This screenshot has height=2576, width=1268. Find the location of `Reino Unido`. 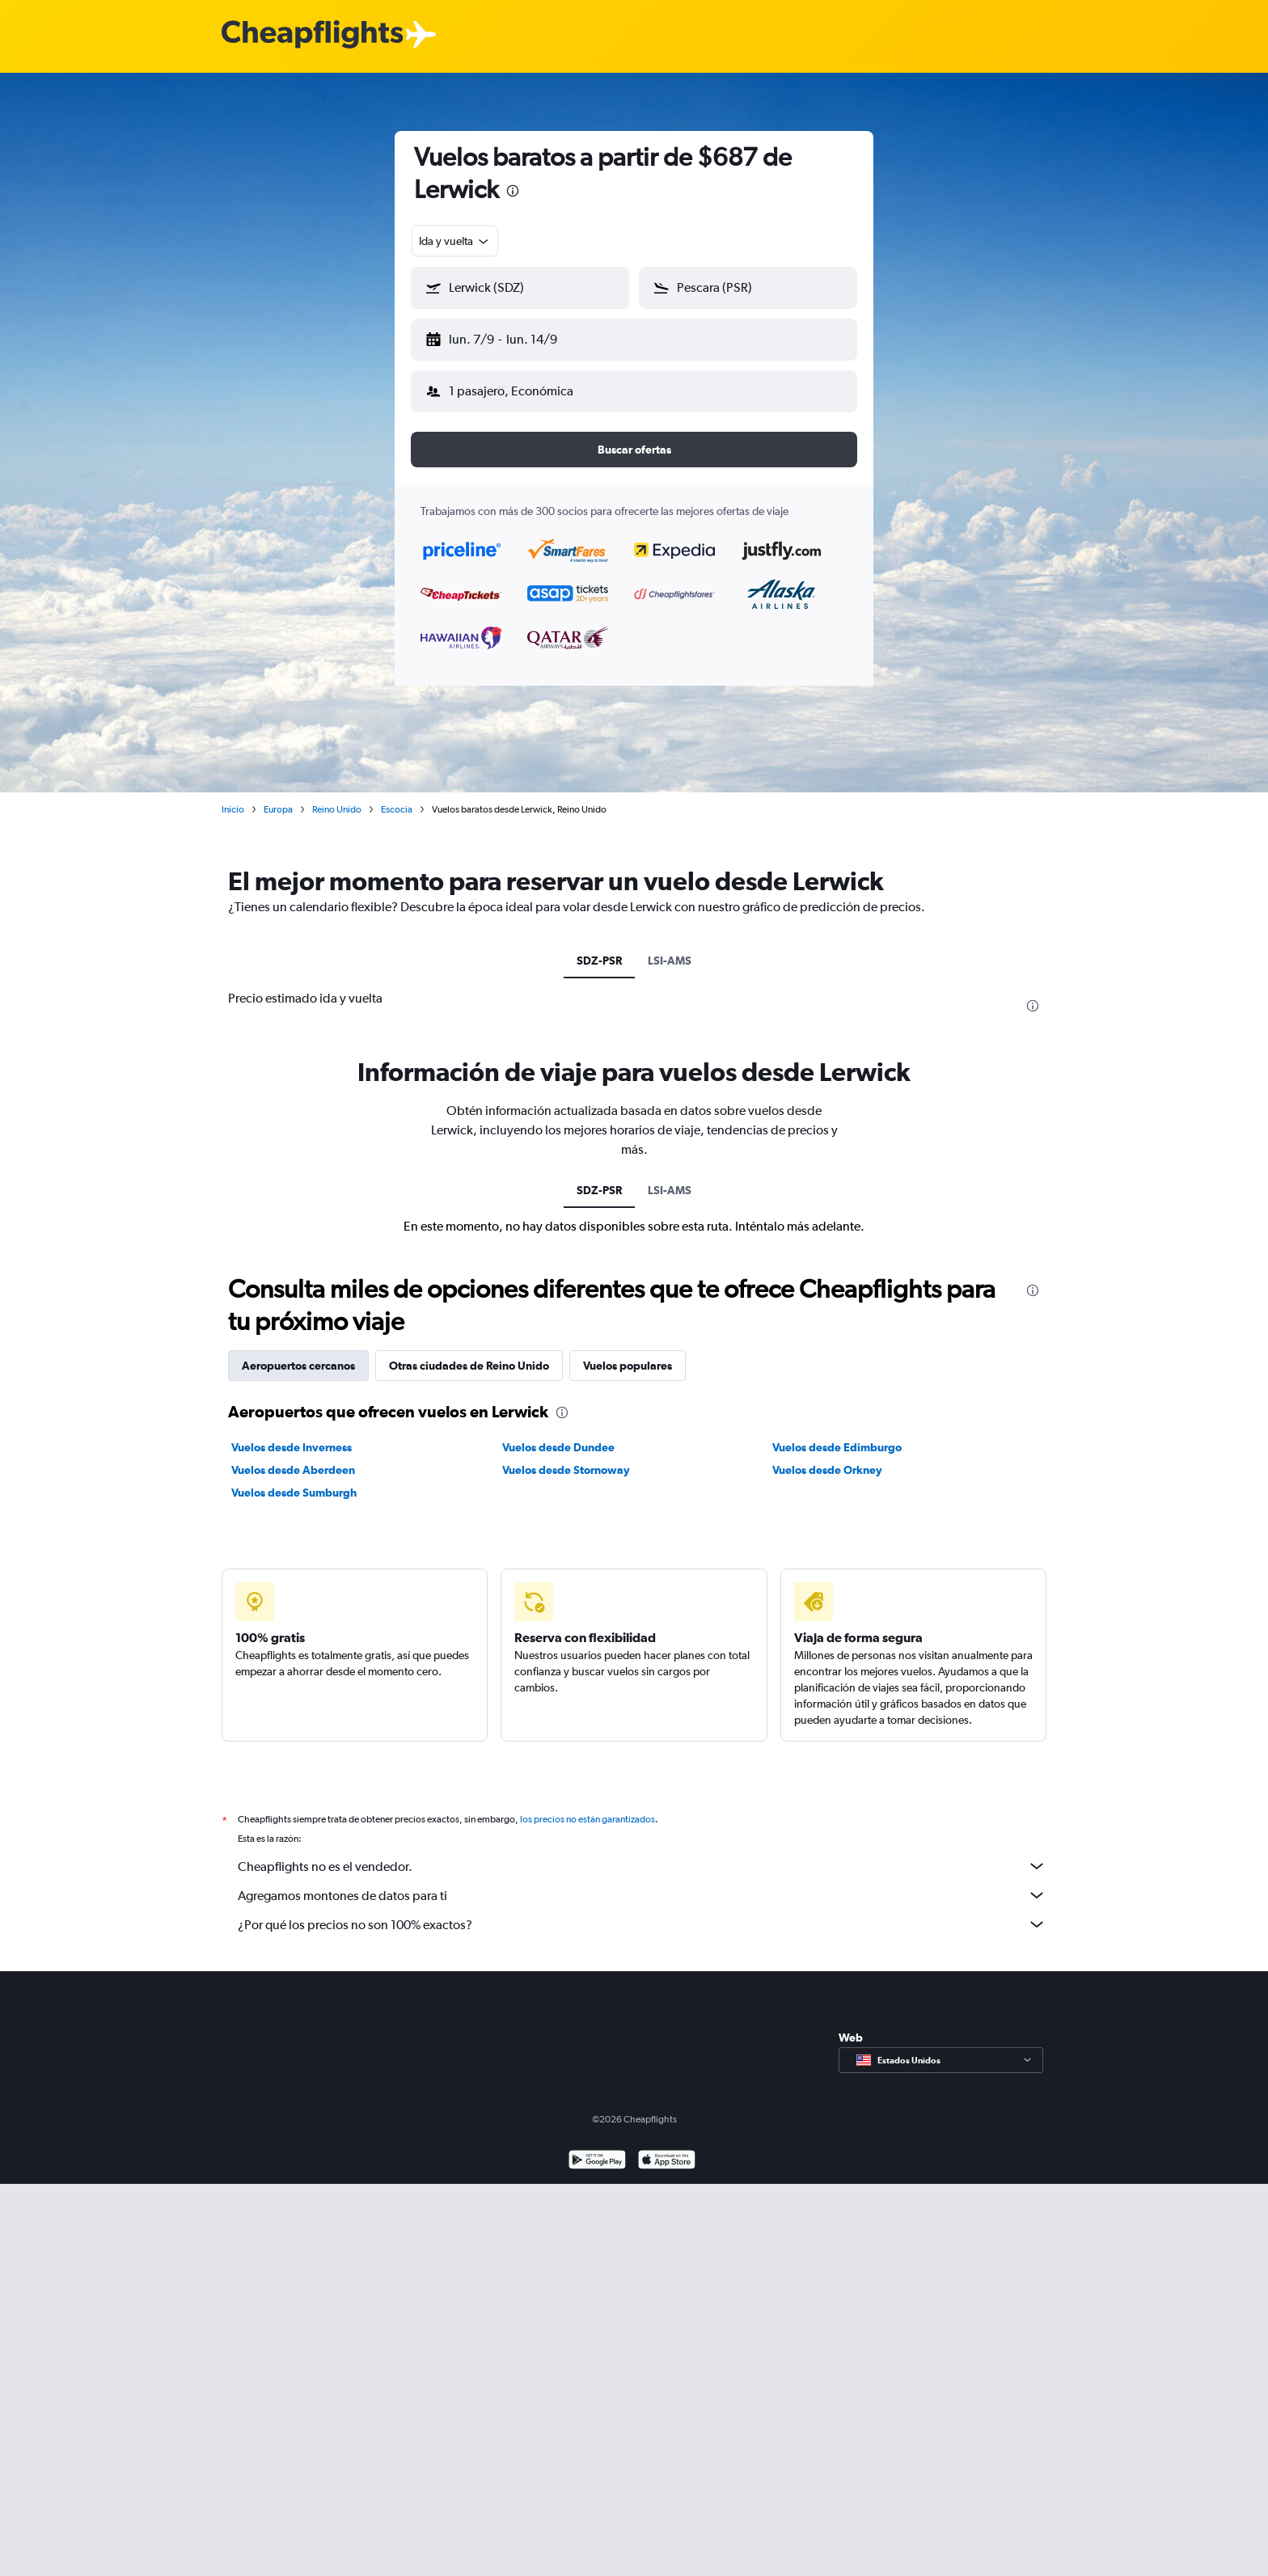

Reino Unido is located at coordinates (336, 796).